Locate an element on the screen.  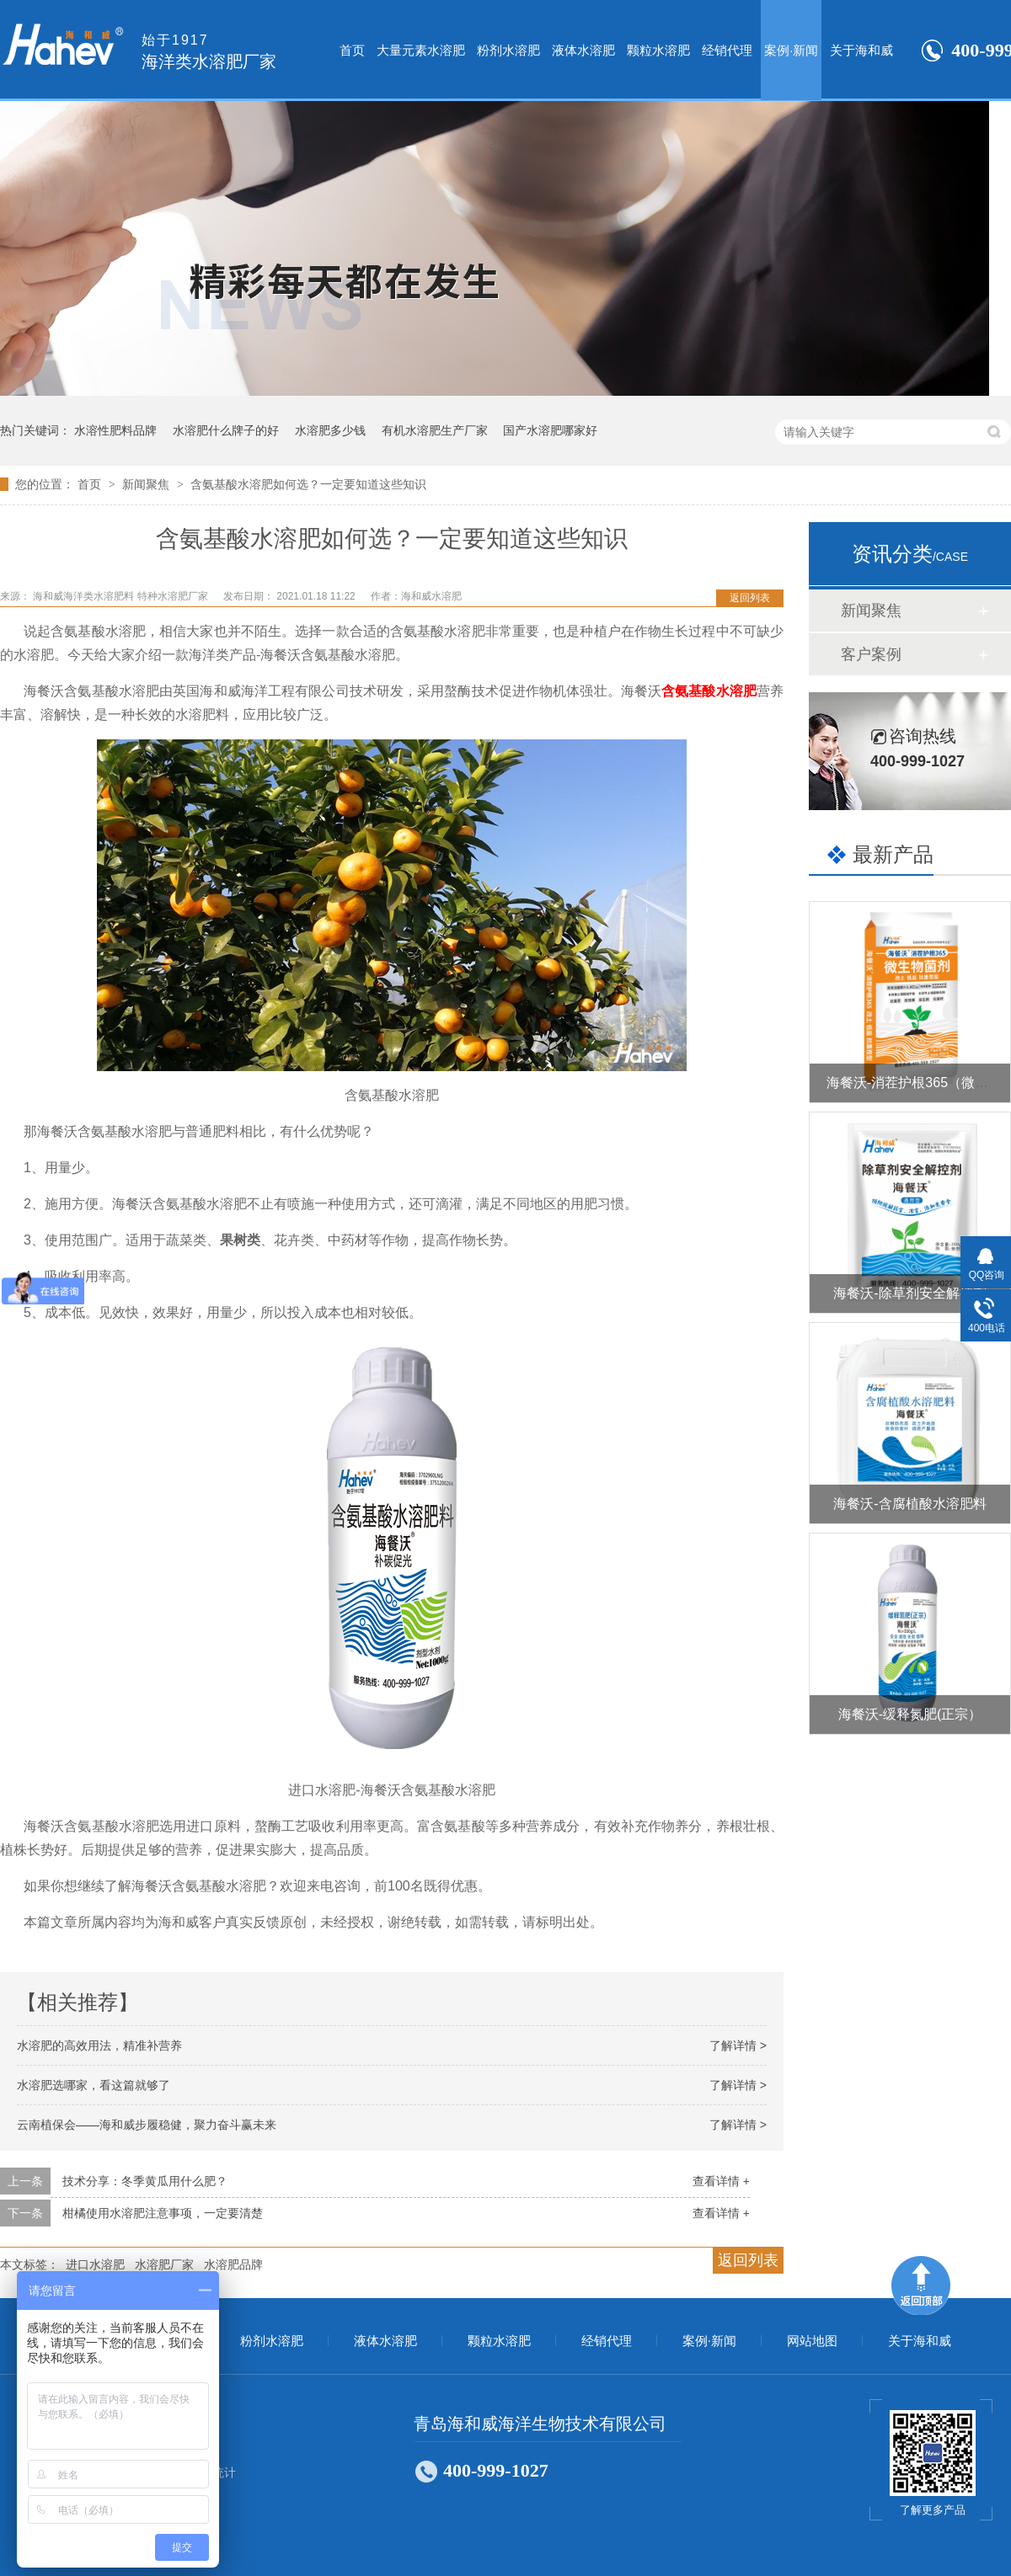
查看详情 + is located at coordinates (721, 2181).